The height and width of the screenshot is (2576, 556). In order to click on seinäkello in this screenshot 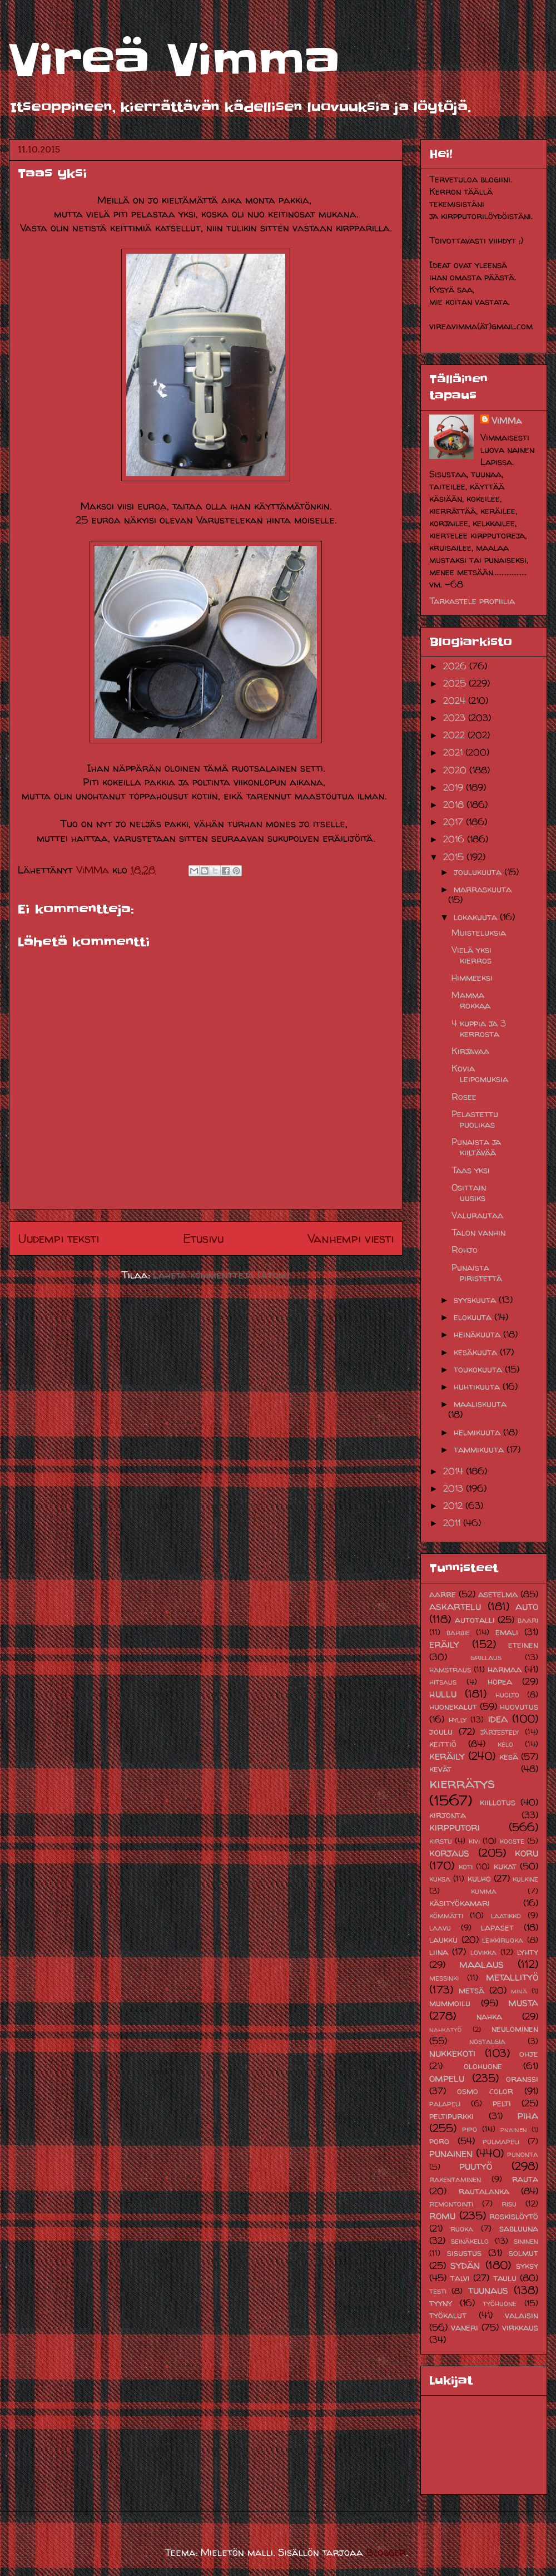, I will do `click(470, 2241)`.